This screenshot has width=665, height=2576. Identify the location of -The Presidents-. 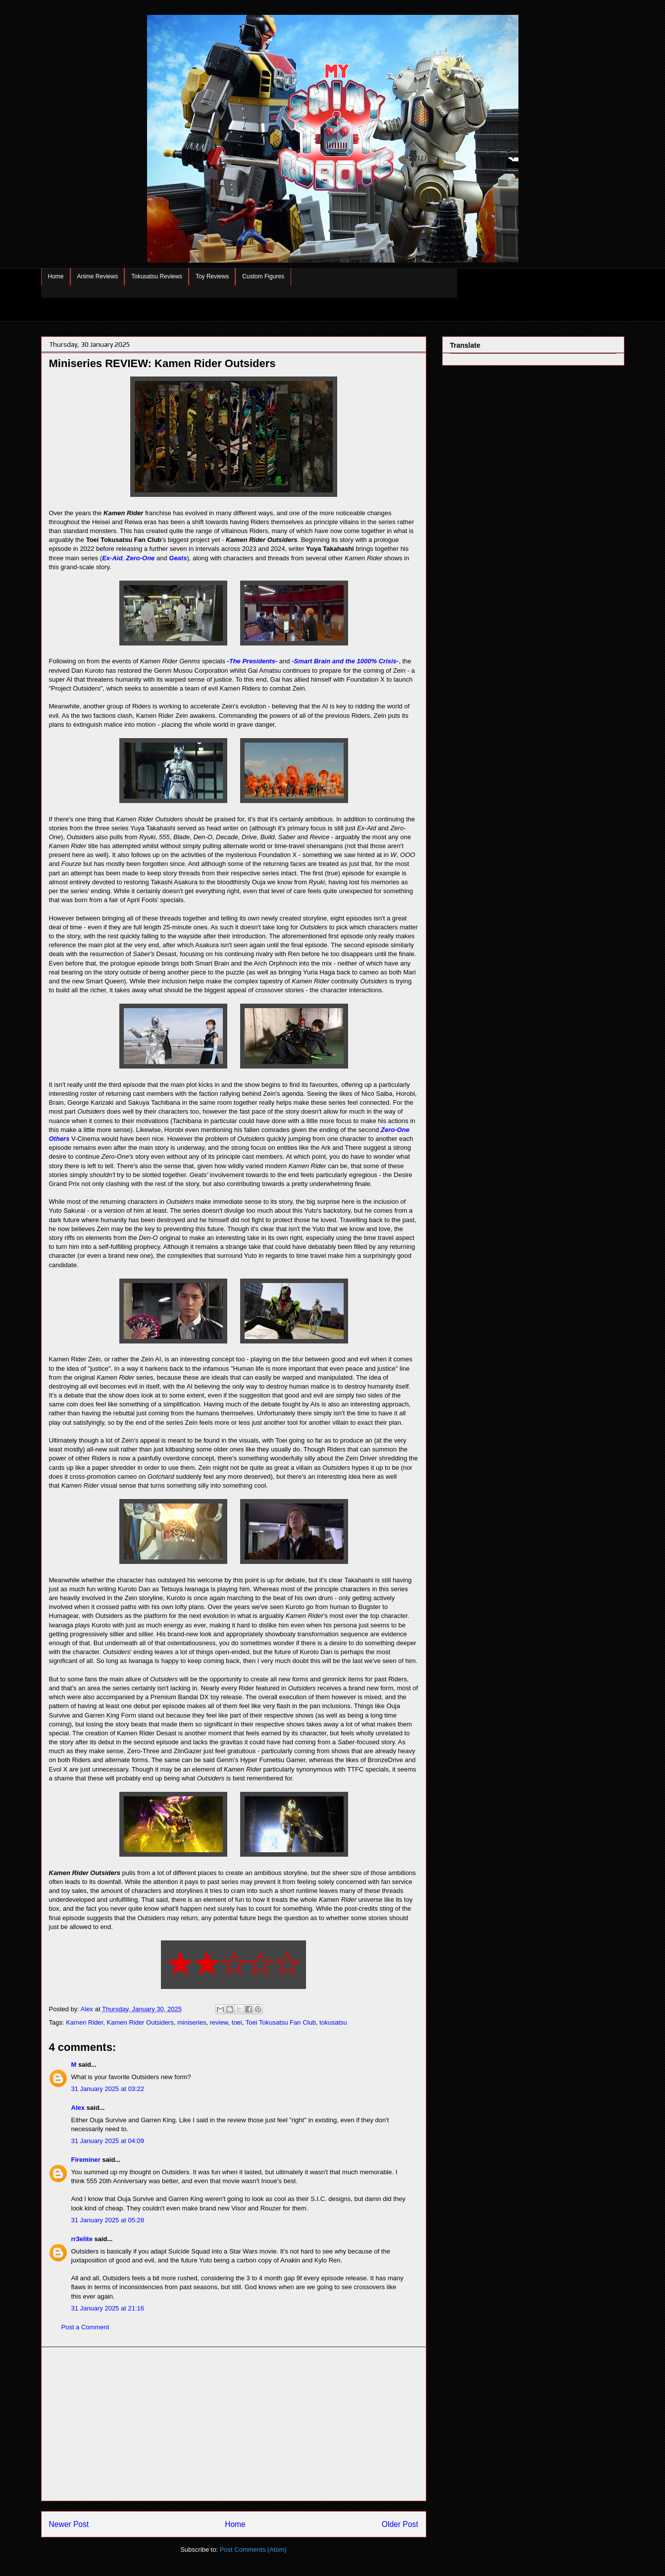
(252, 661).